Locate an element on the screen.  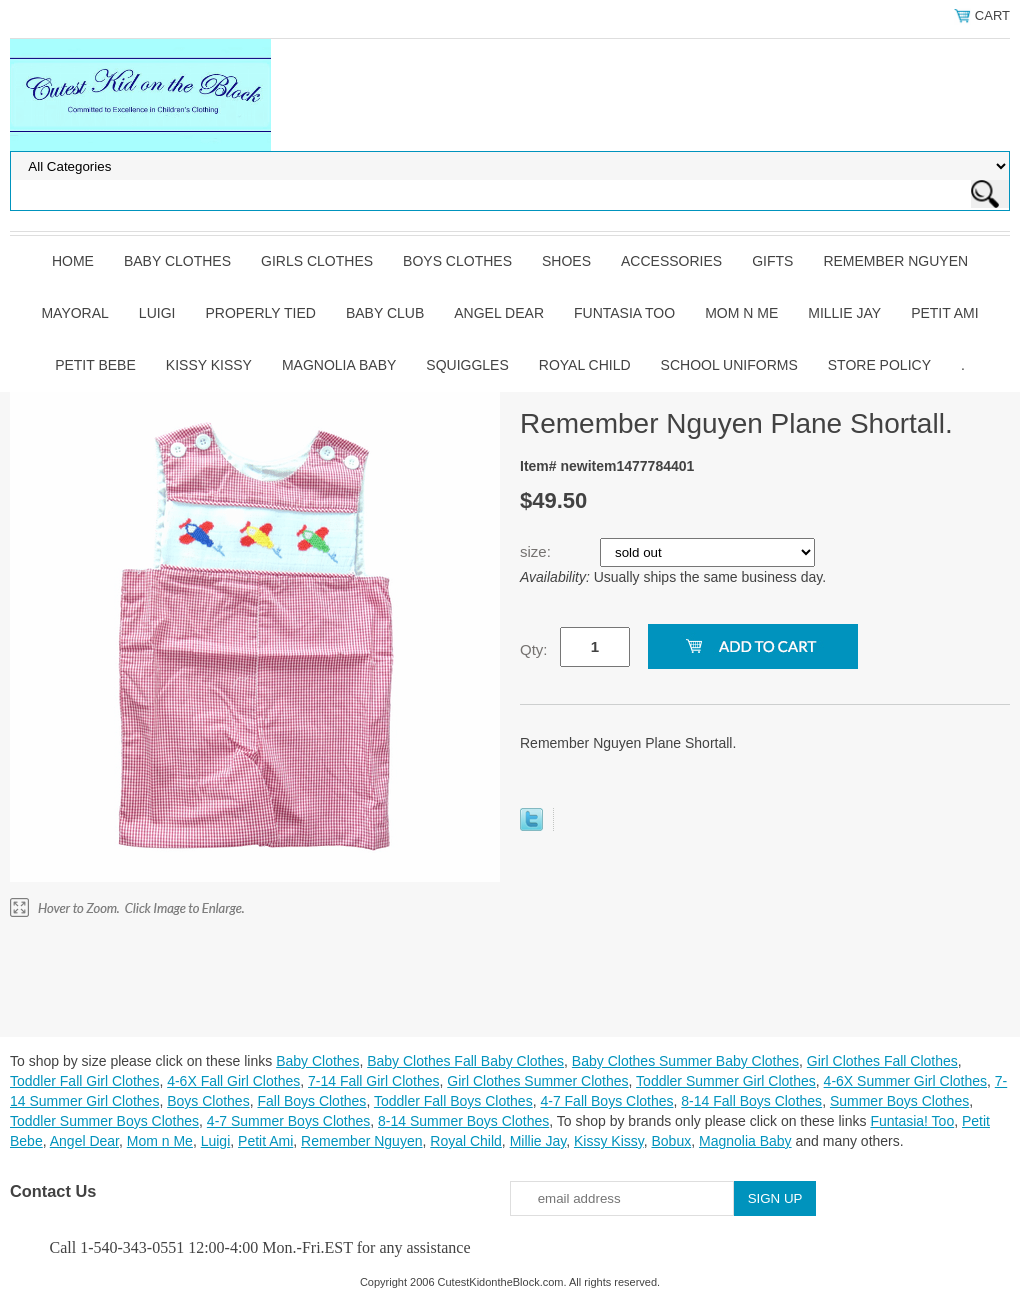
Petit Ami is located at coordinates (944, 313).